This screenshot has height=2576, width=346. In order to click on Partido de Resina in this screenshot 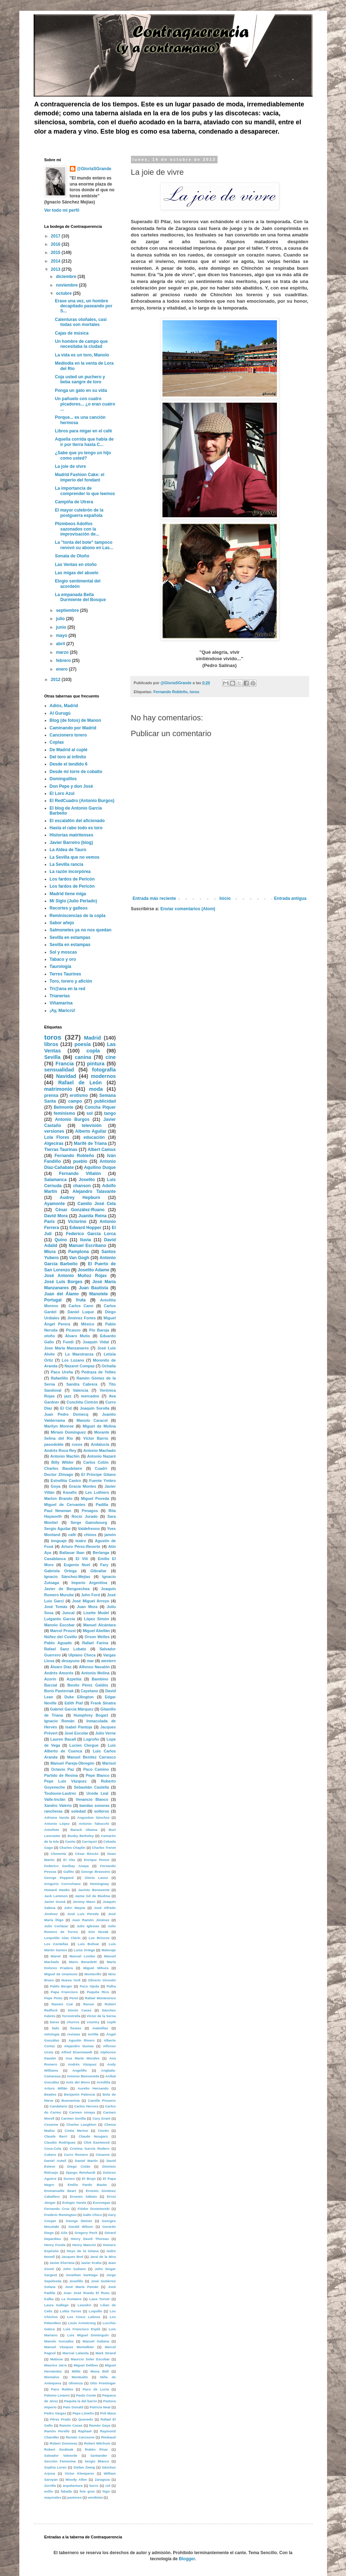, I will do `click(61, 1775)`.